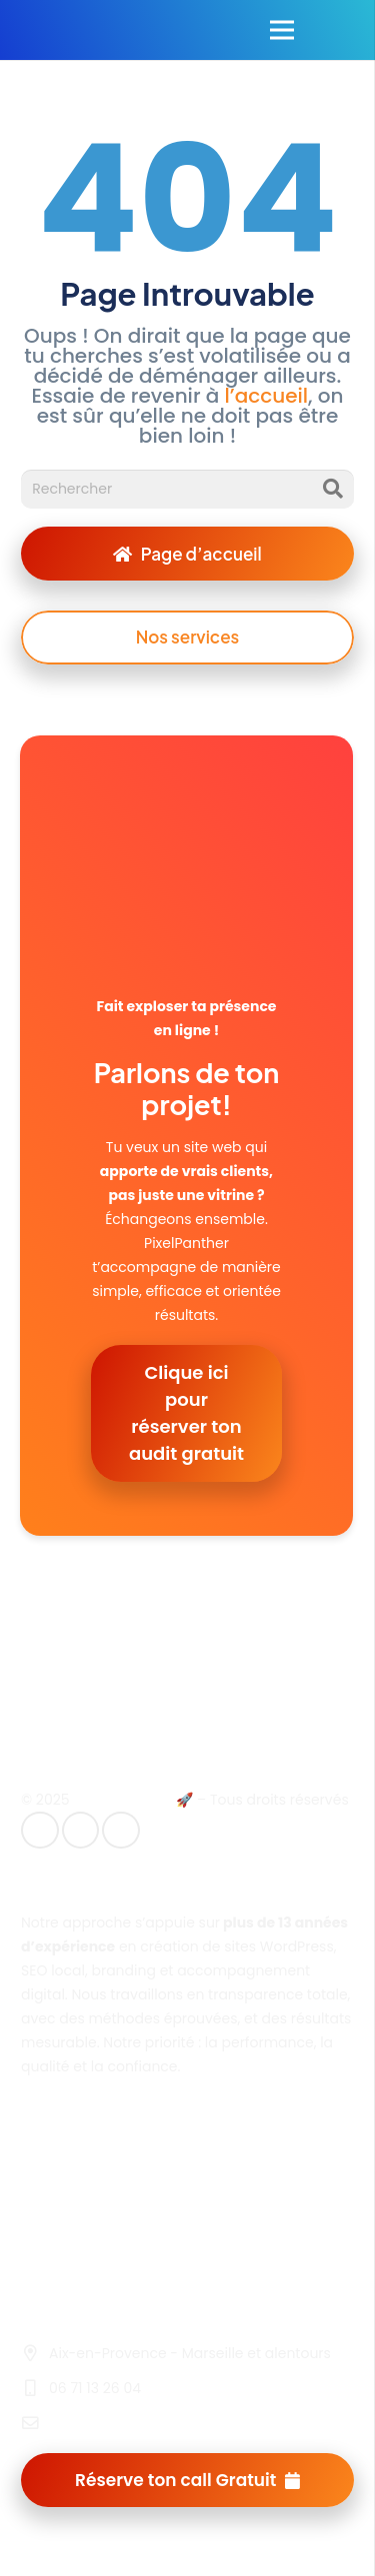  Describe the element at coordinates (187, 489) in the screenshot. I see `[Rechercher]` at that location.